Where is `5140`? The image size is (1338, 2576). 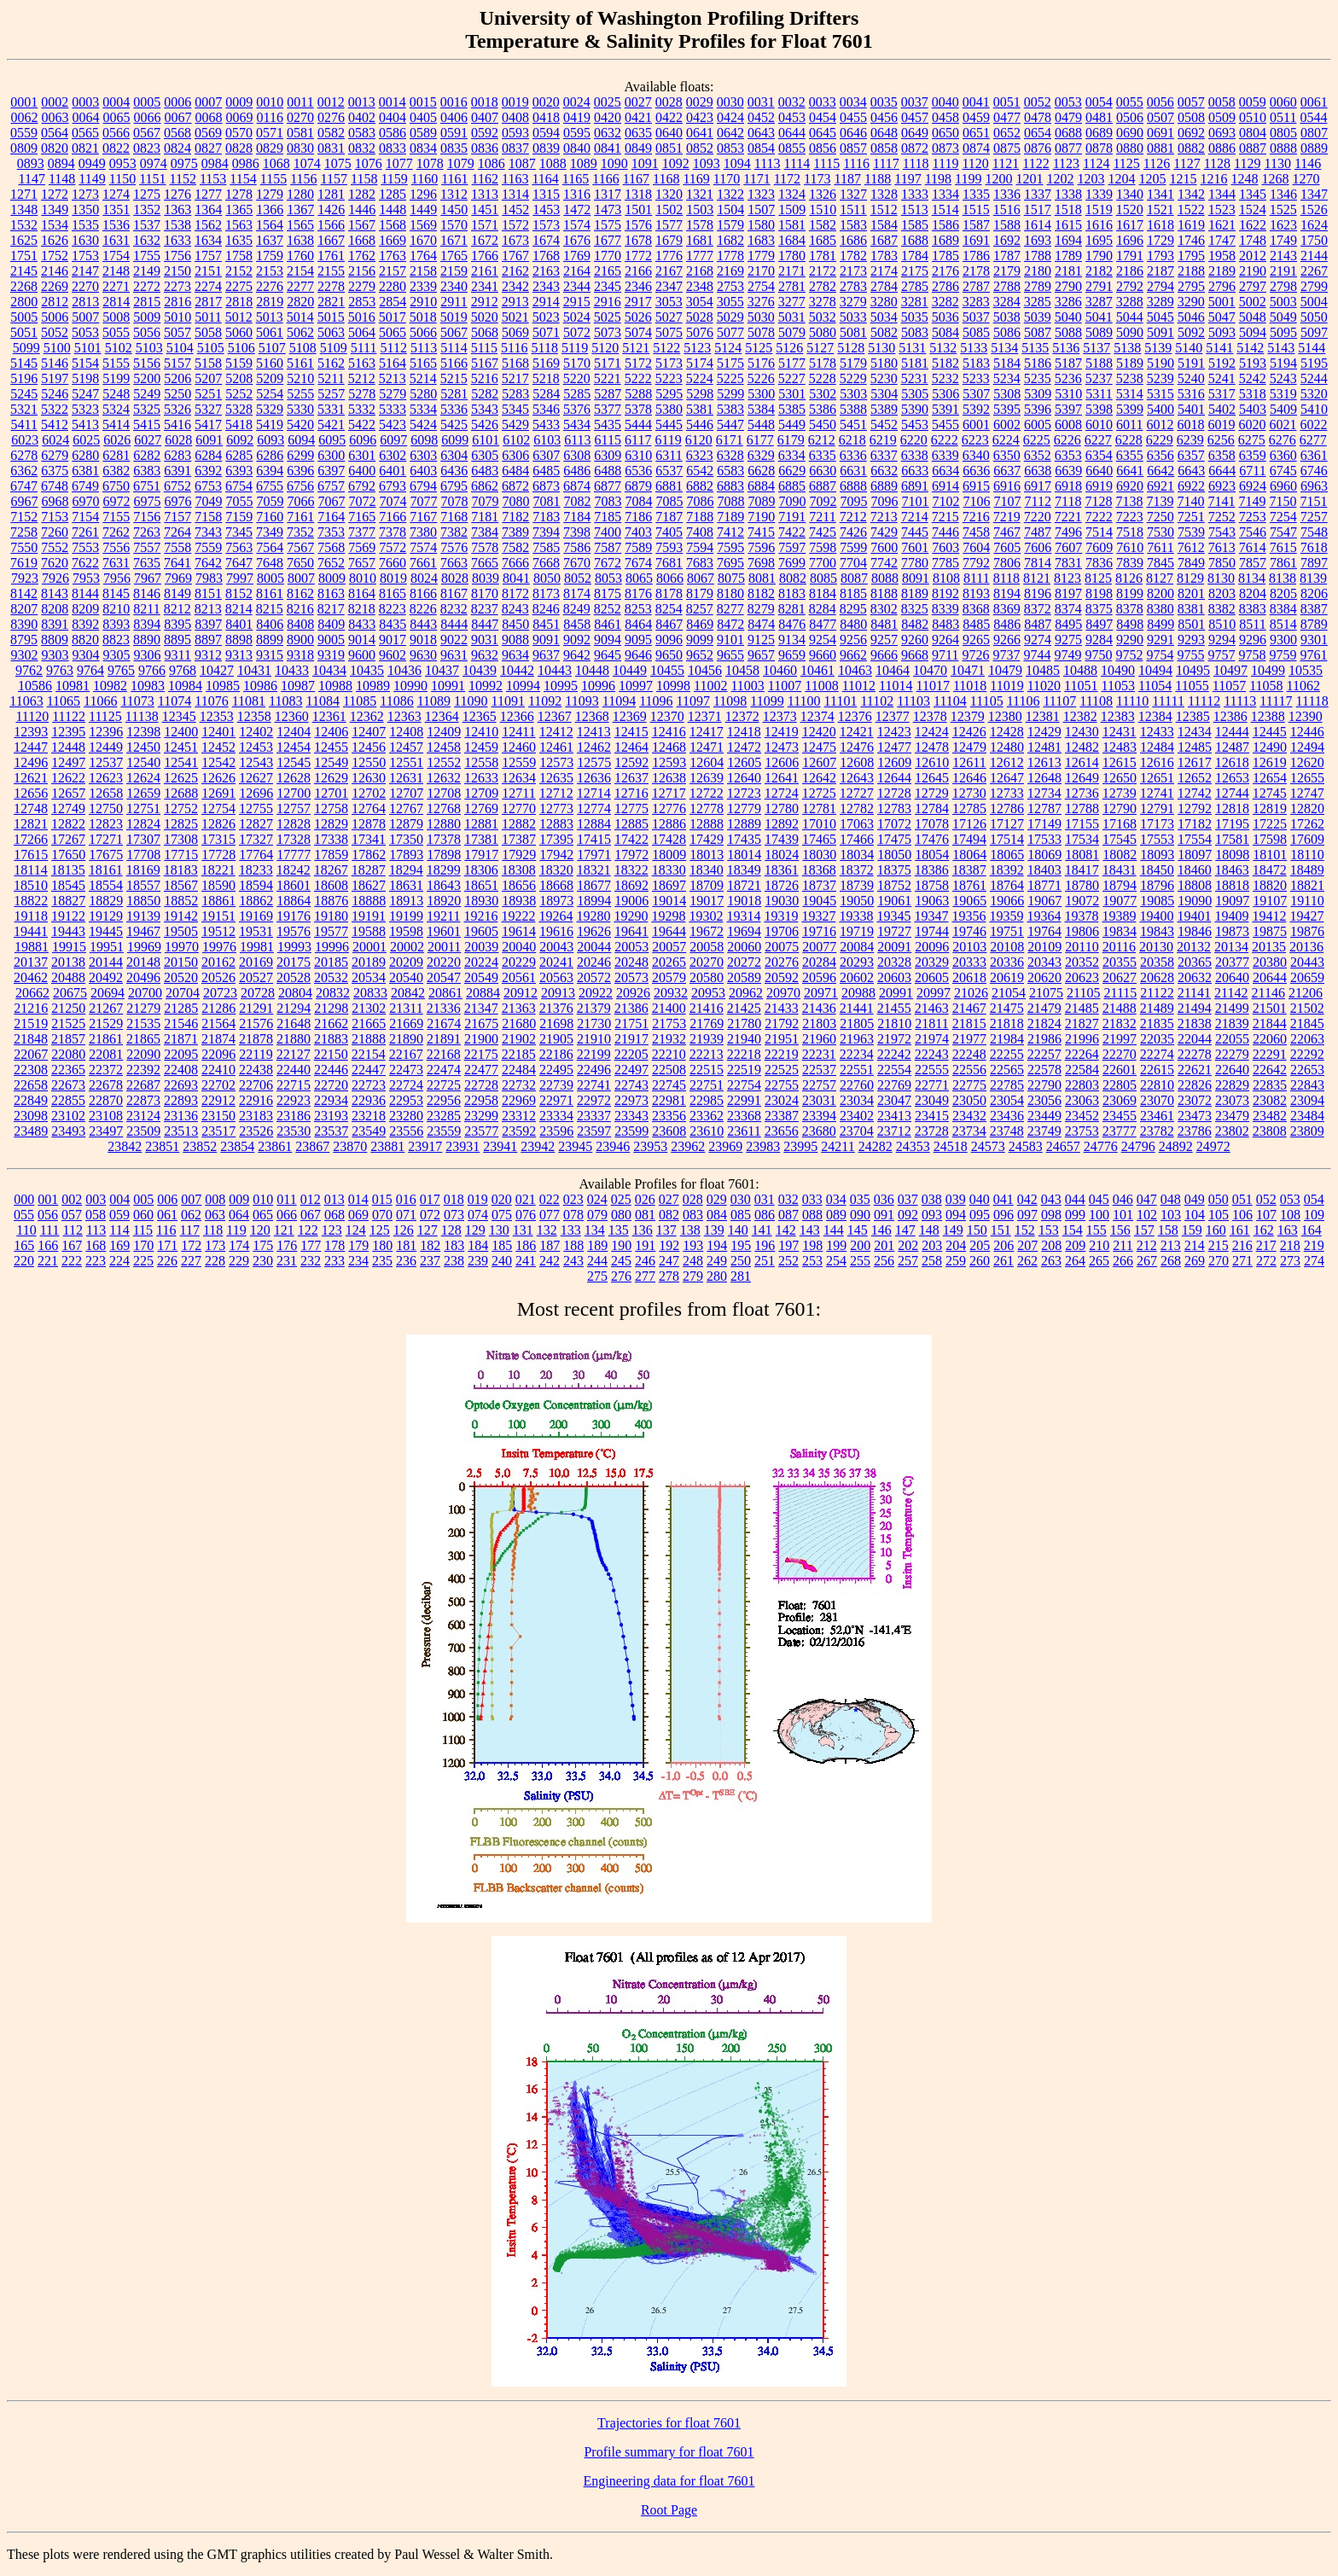
5140 is located at coordinates (1188, 347).